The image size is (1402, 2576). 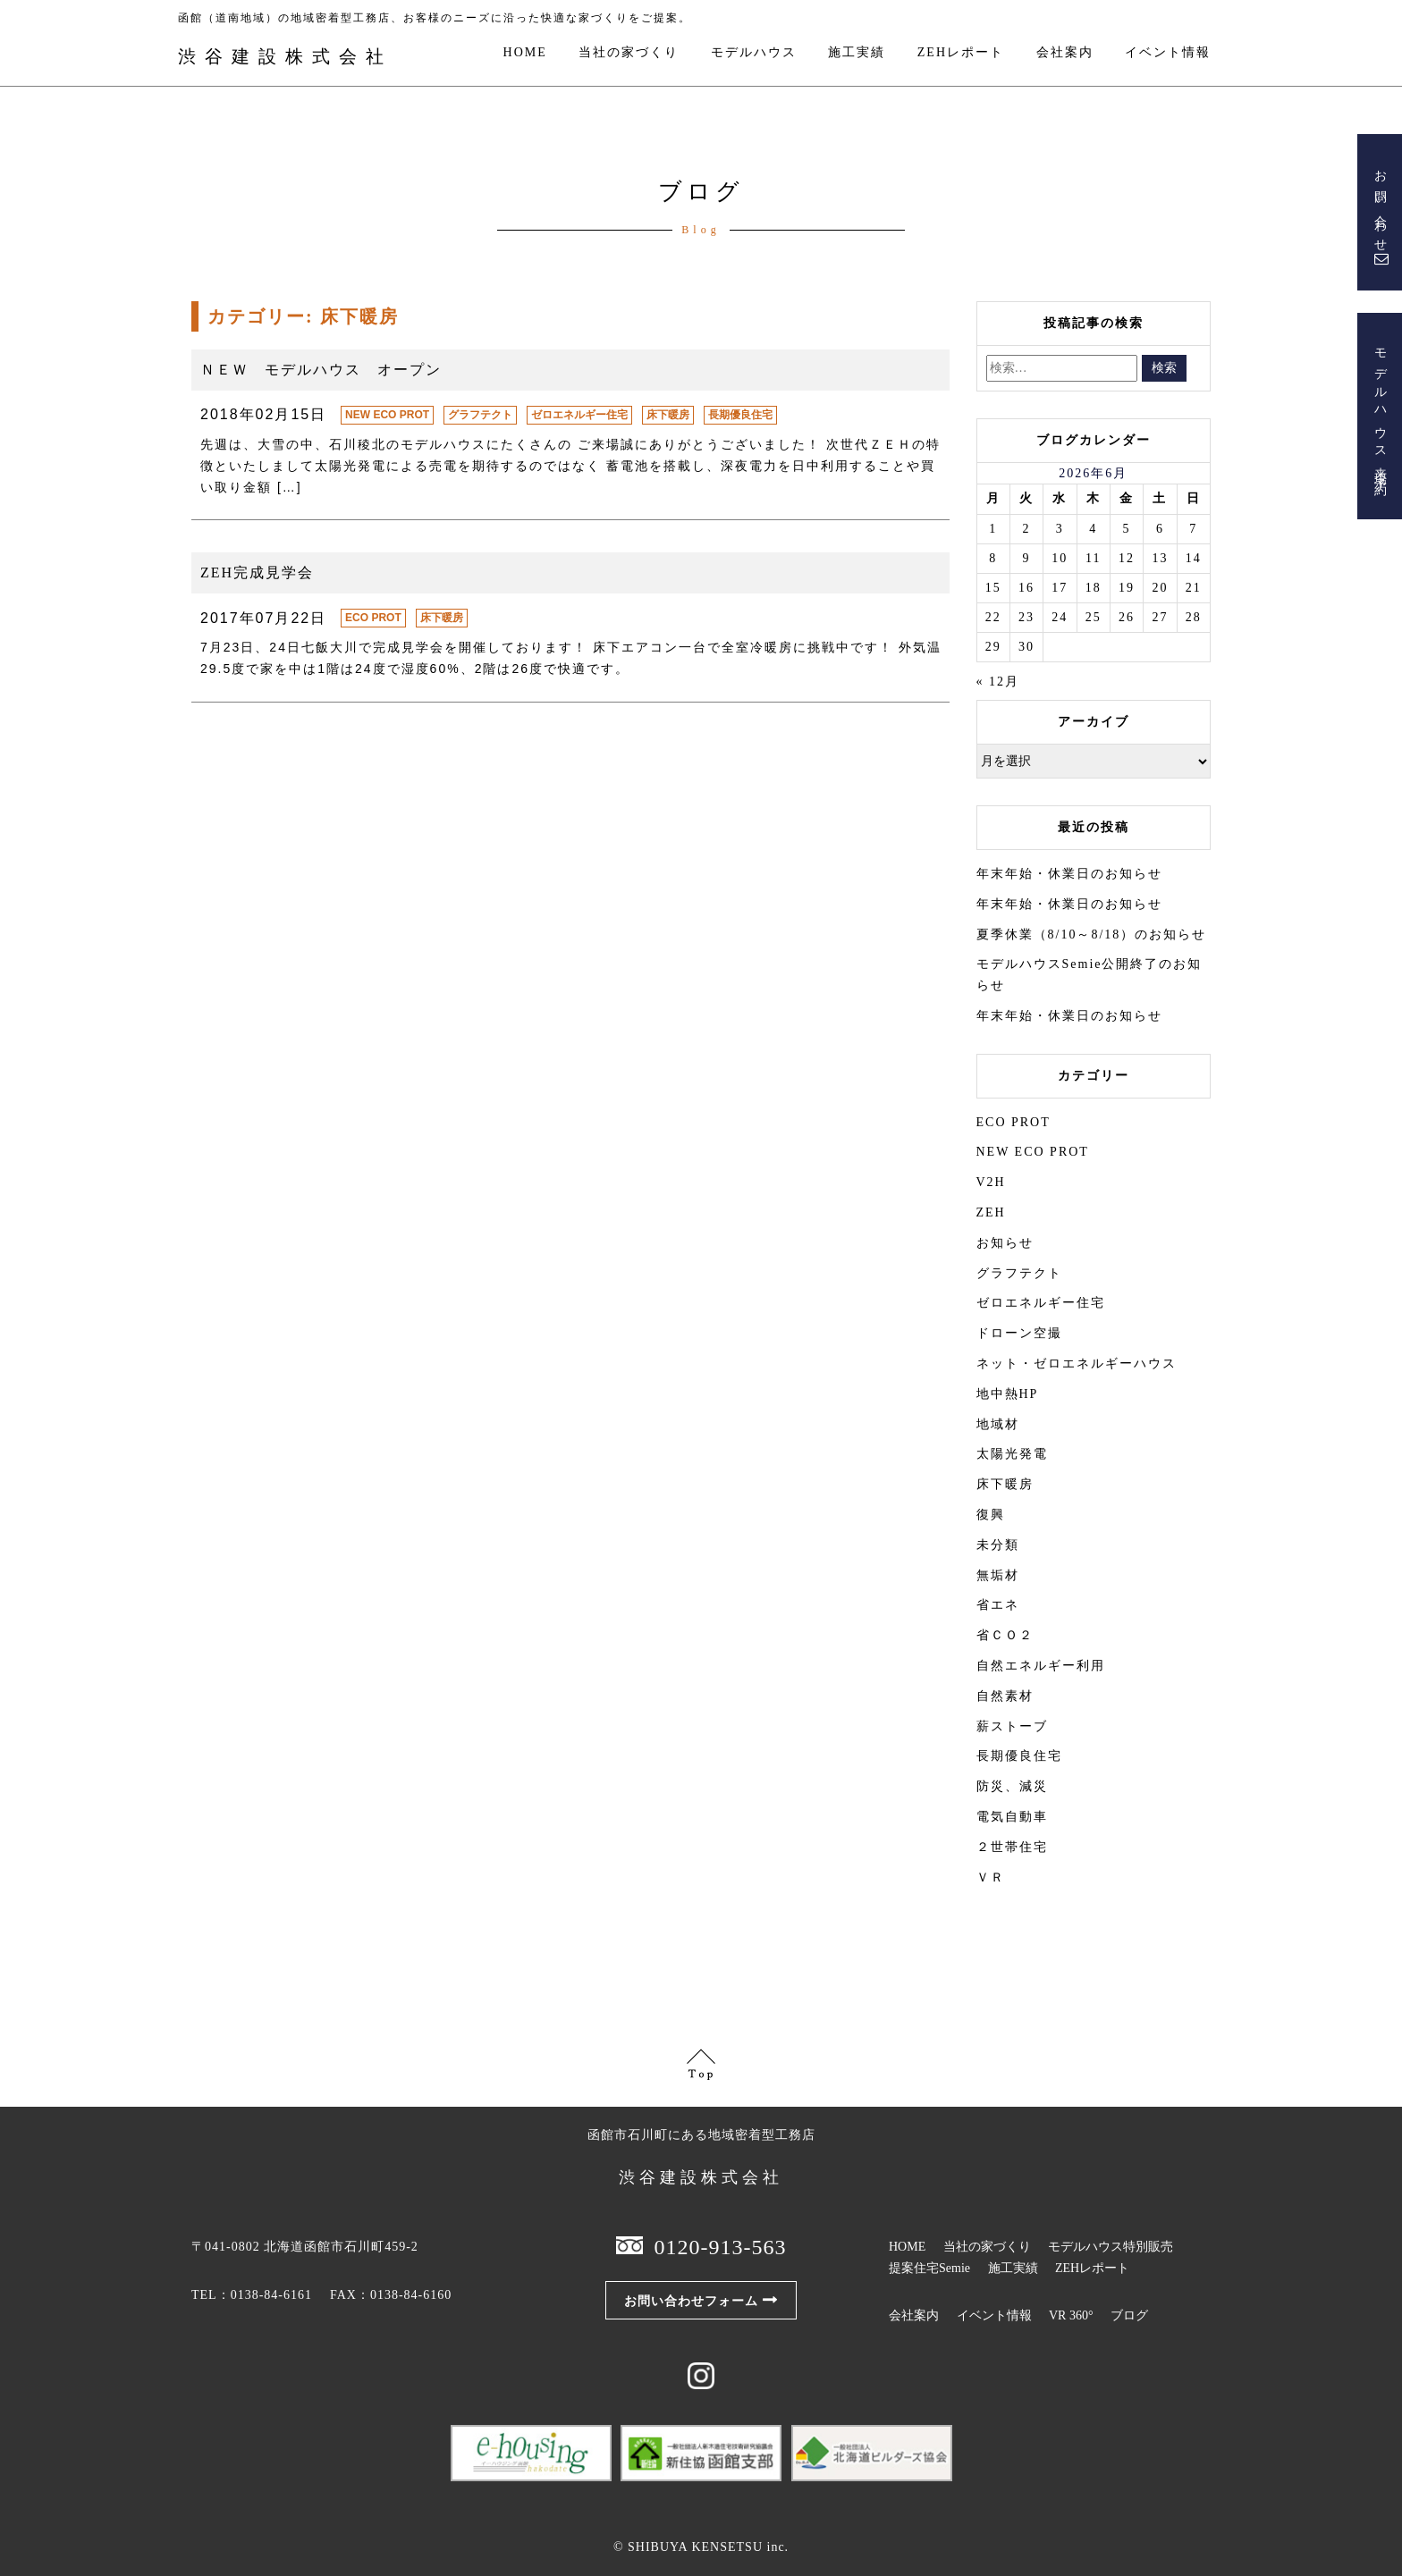 I want to click on ＶＲ, so click(x=990, y=1877).